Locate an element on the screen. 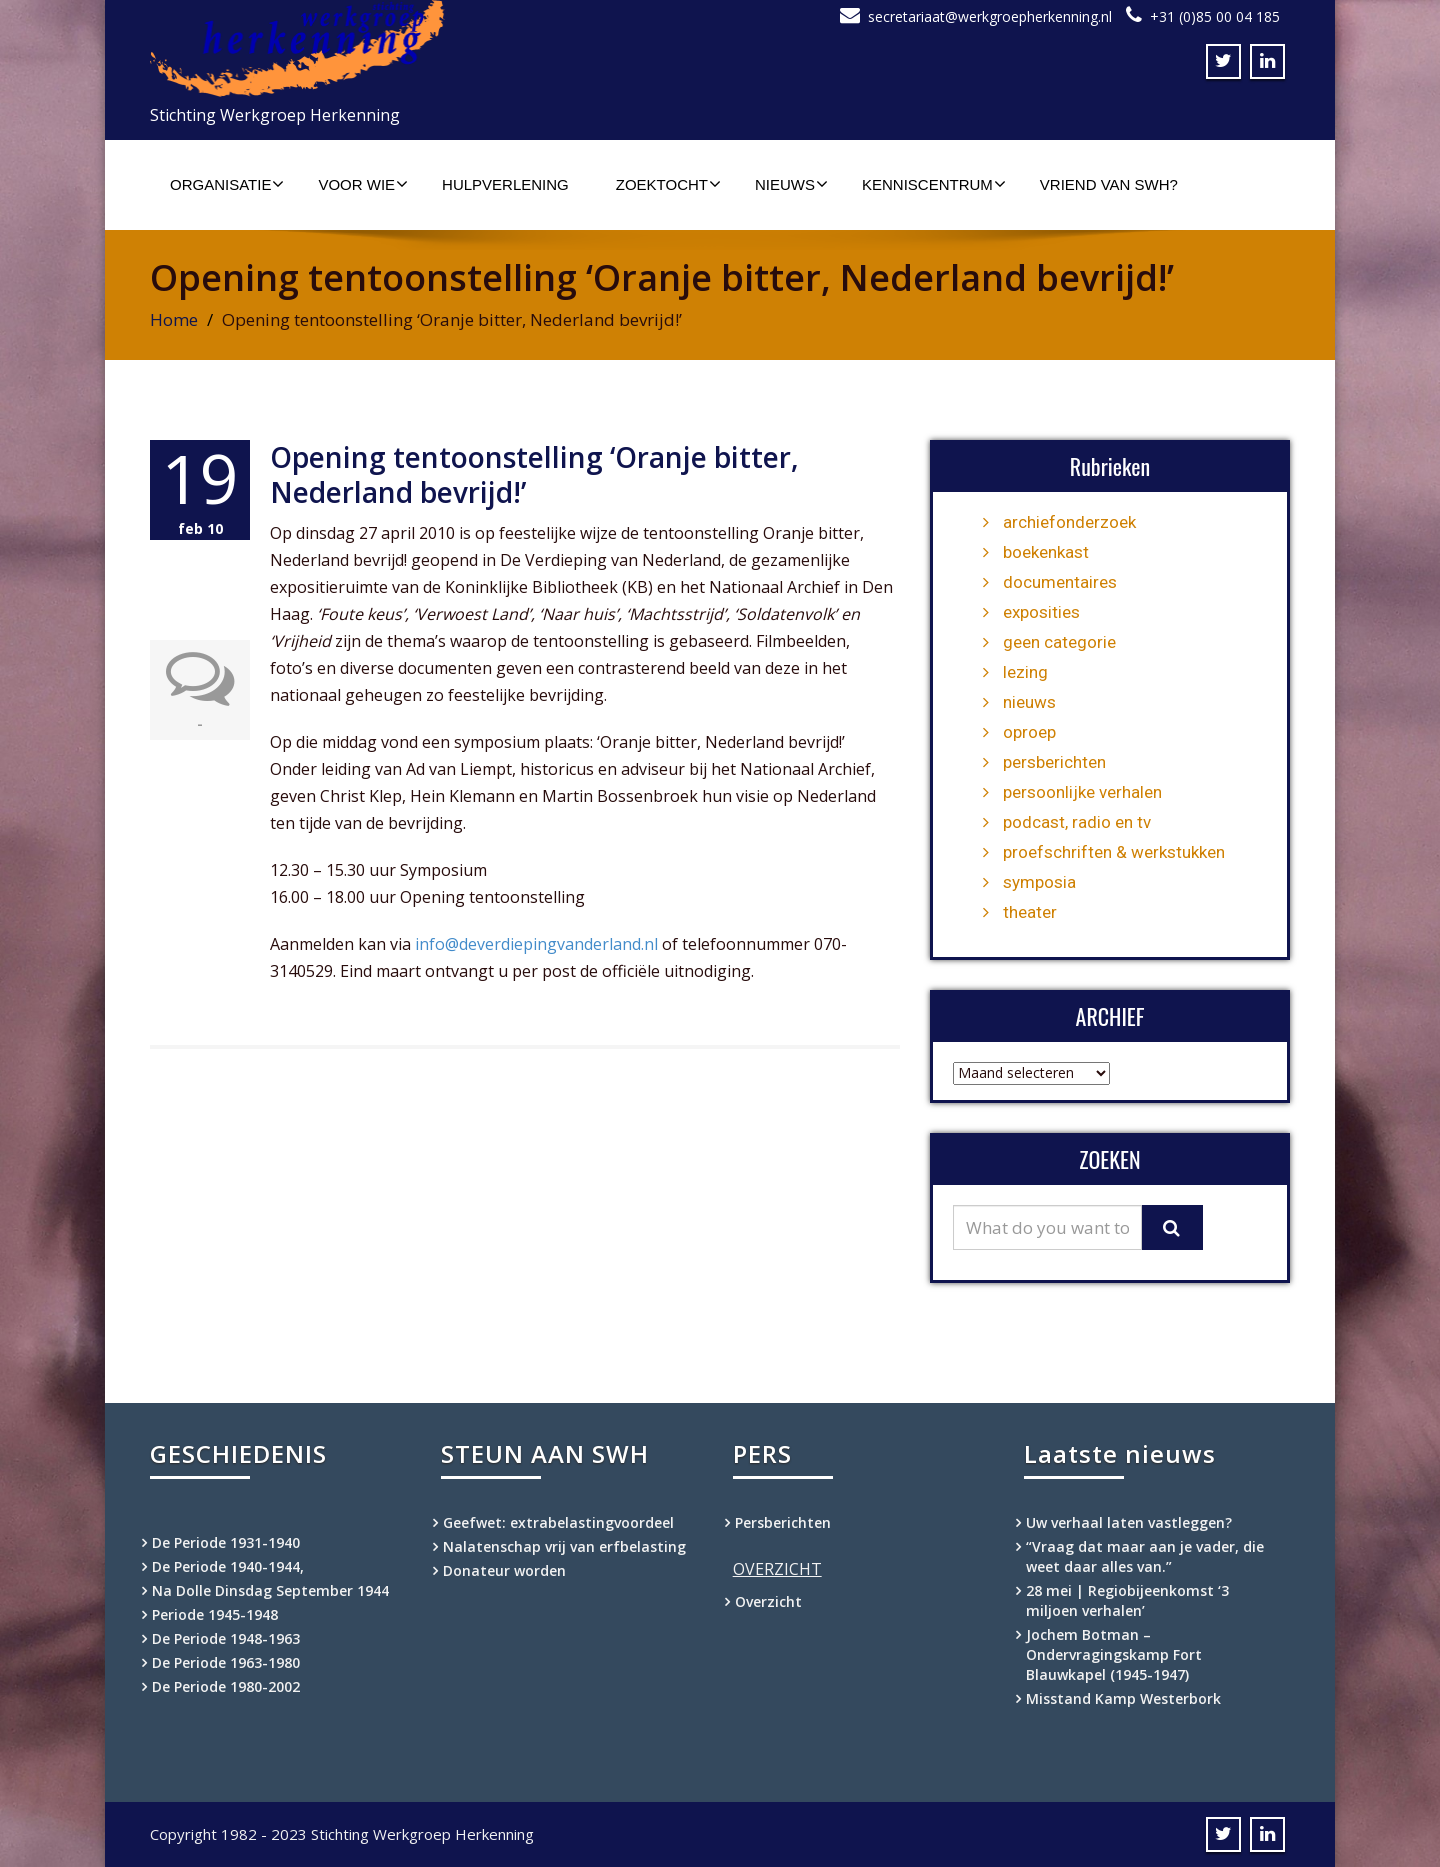  theater is located at coordinates (1030, 912).